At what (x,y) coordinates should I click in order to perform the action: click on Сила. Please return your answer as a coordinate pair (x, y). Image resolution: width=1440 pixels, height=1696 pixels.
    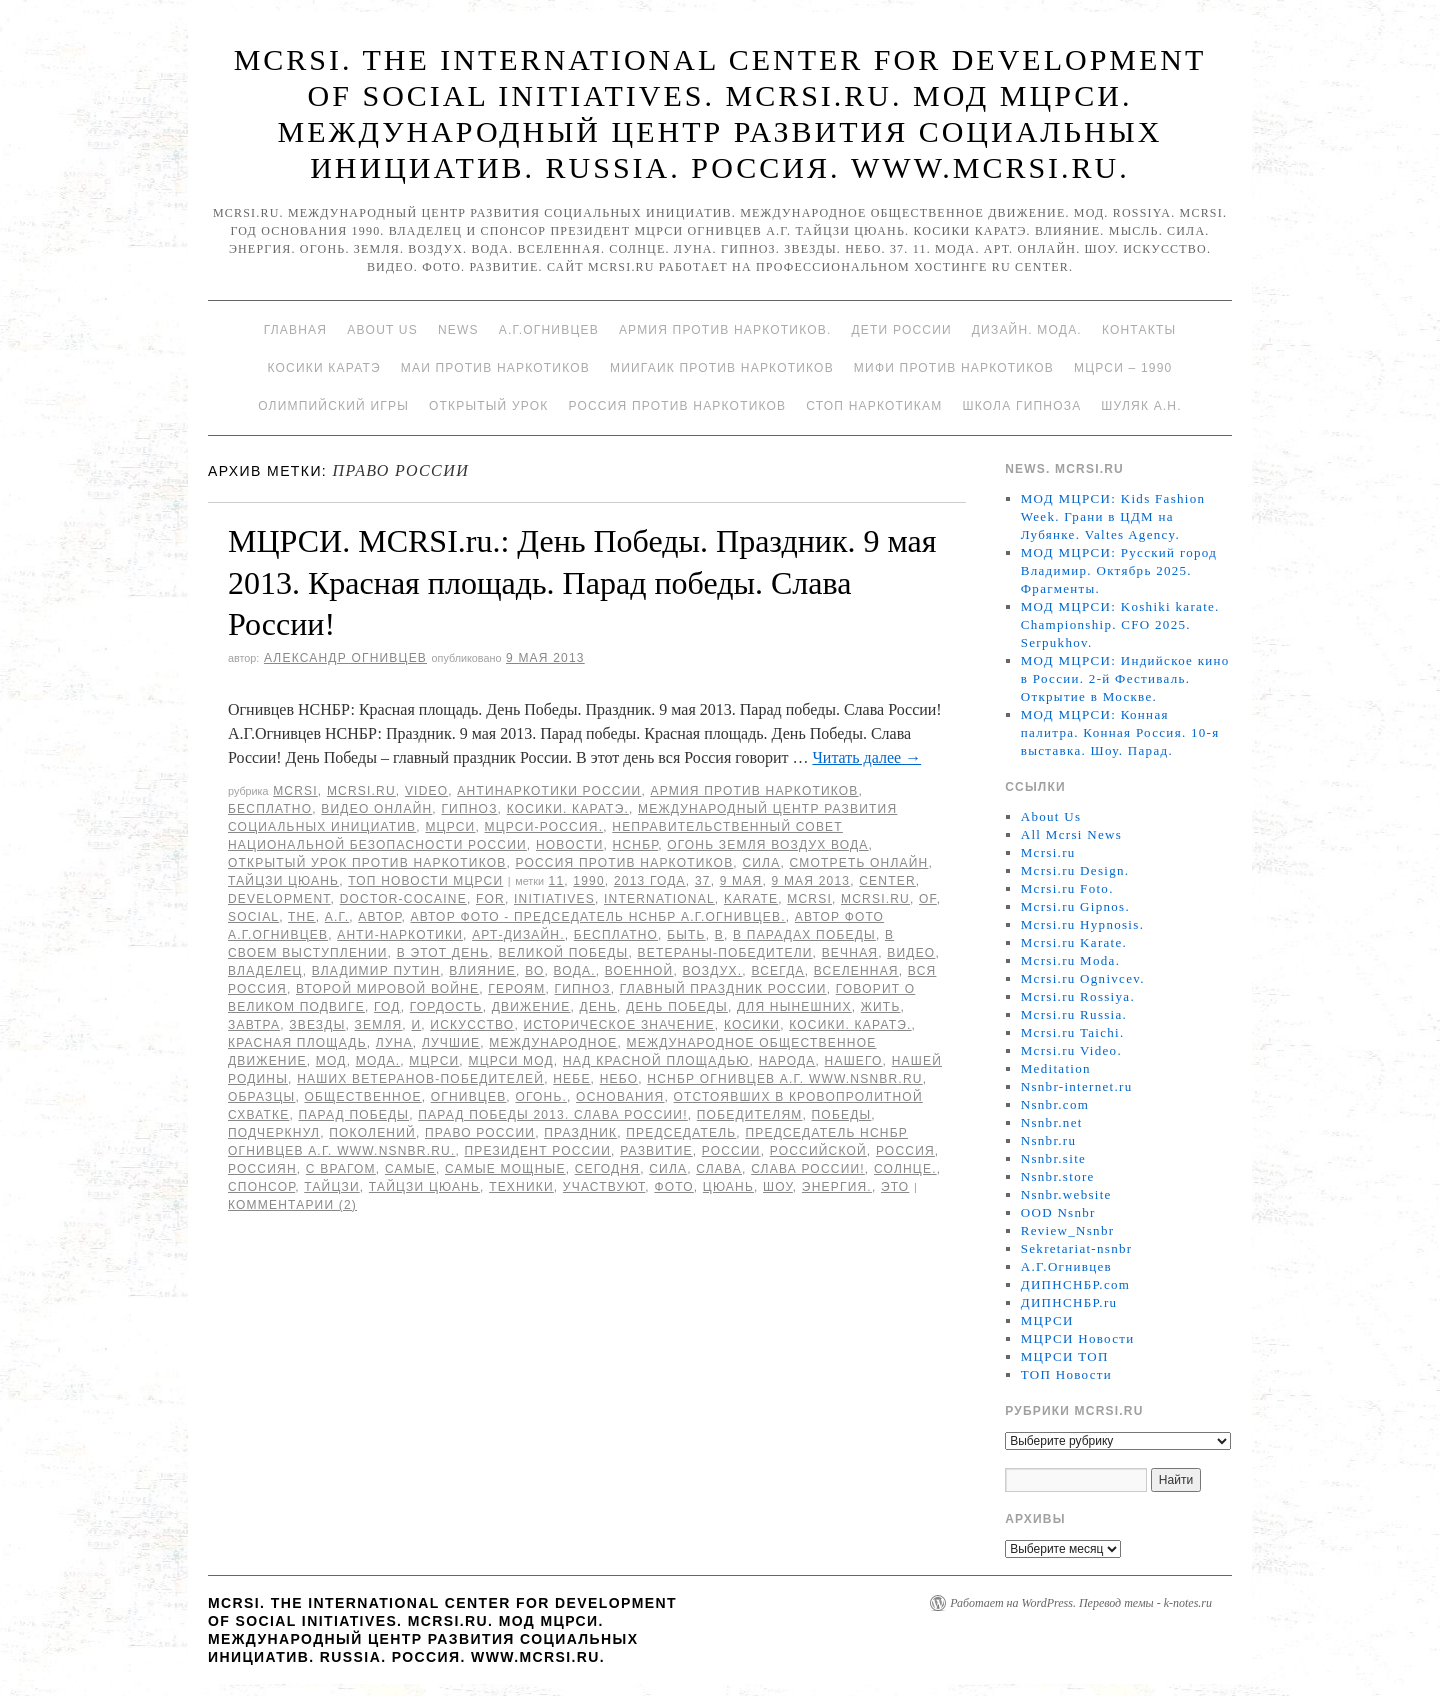
    Looking at the image, I should click on (761, 863).